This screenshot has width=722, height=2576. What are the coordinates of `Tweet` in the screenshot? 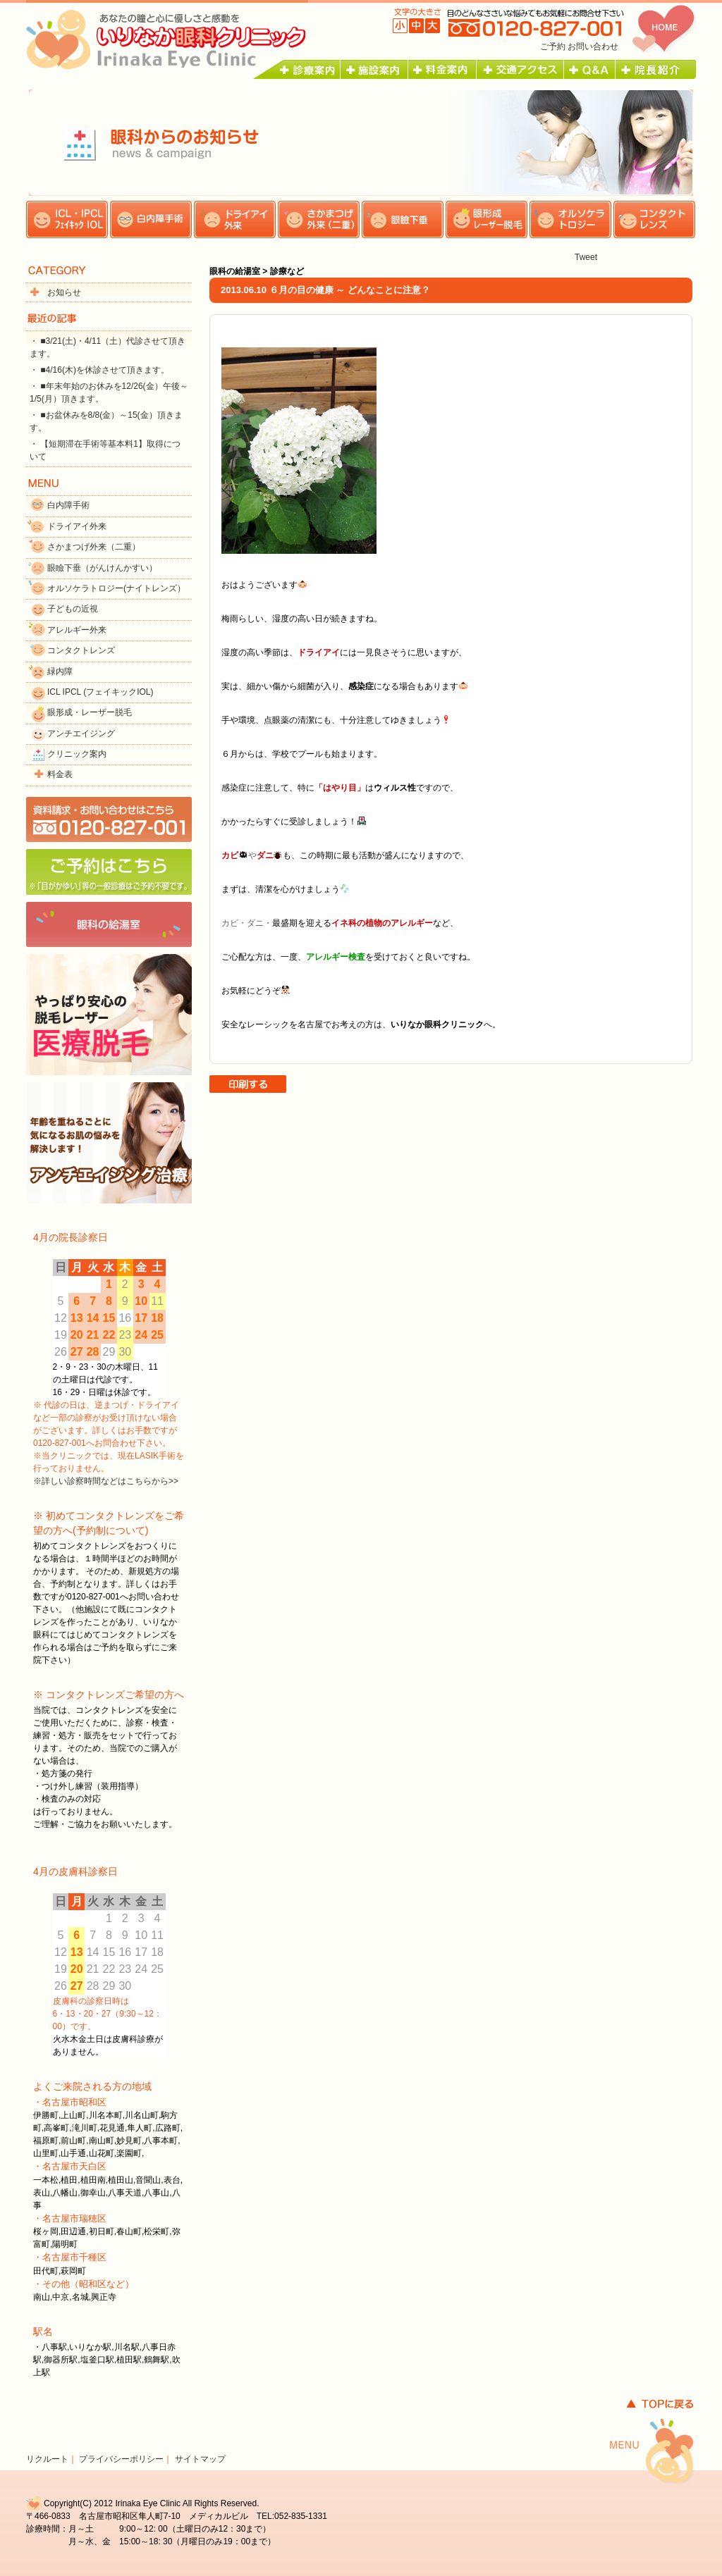 It's located at (586, 257).